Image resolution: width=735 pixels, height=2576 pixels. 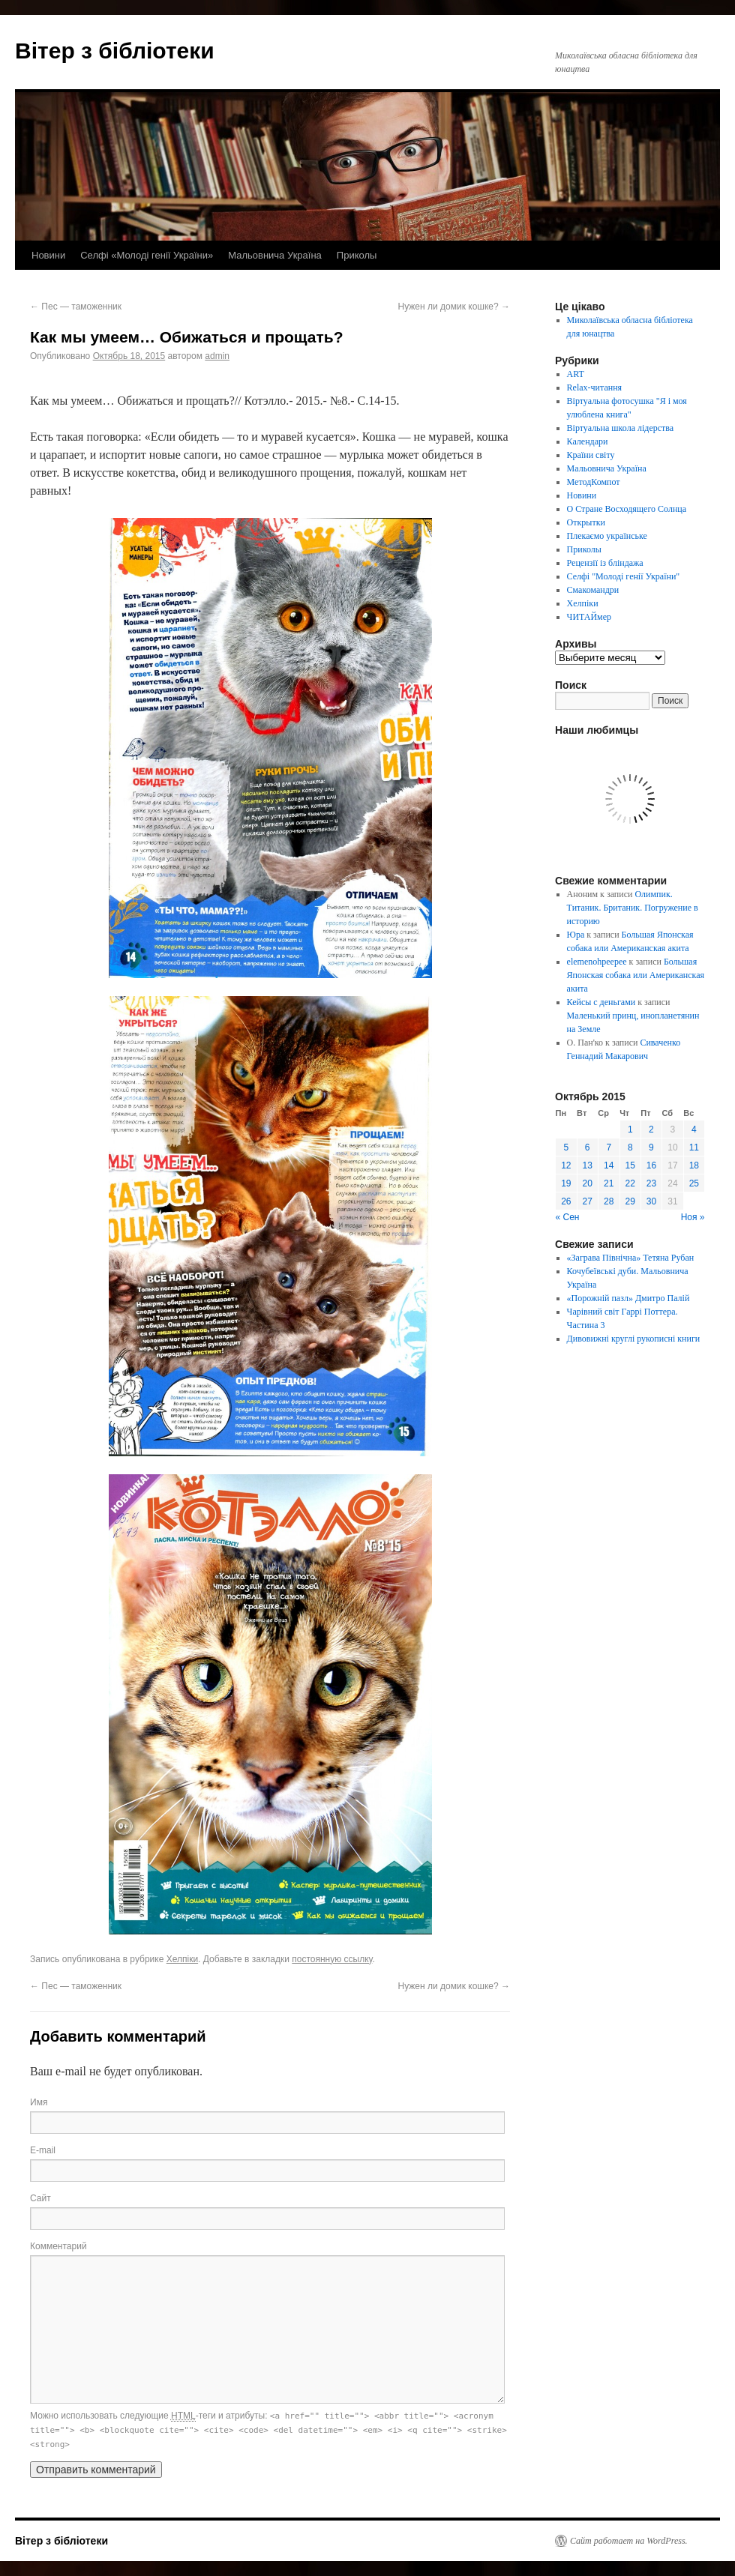 I want to click on 16, so click(x=651, y=1165).